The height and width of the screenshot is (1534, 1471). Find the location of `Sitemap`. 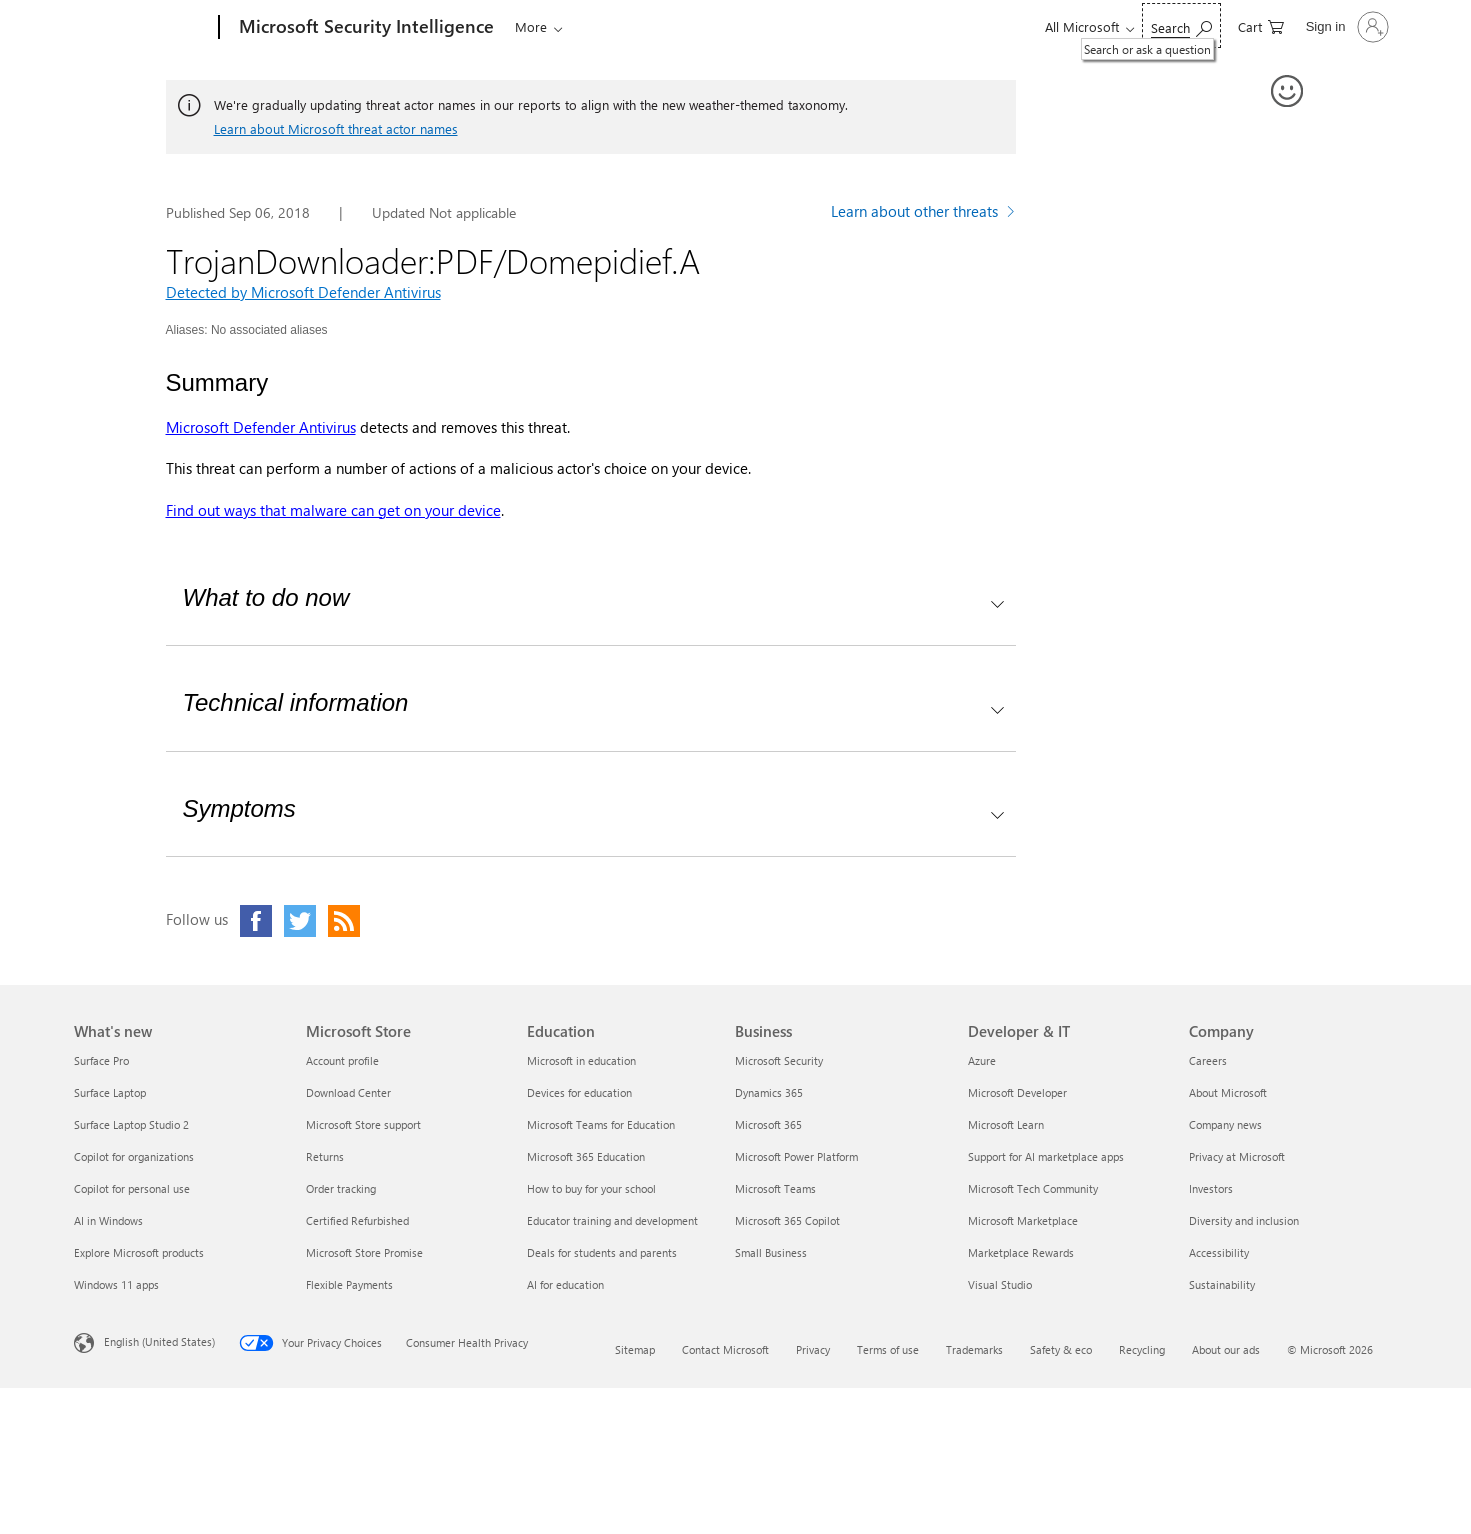

Sitemap is located at coordinates (635, 1349).